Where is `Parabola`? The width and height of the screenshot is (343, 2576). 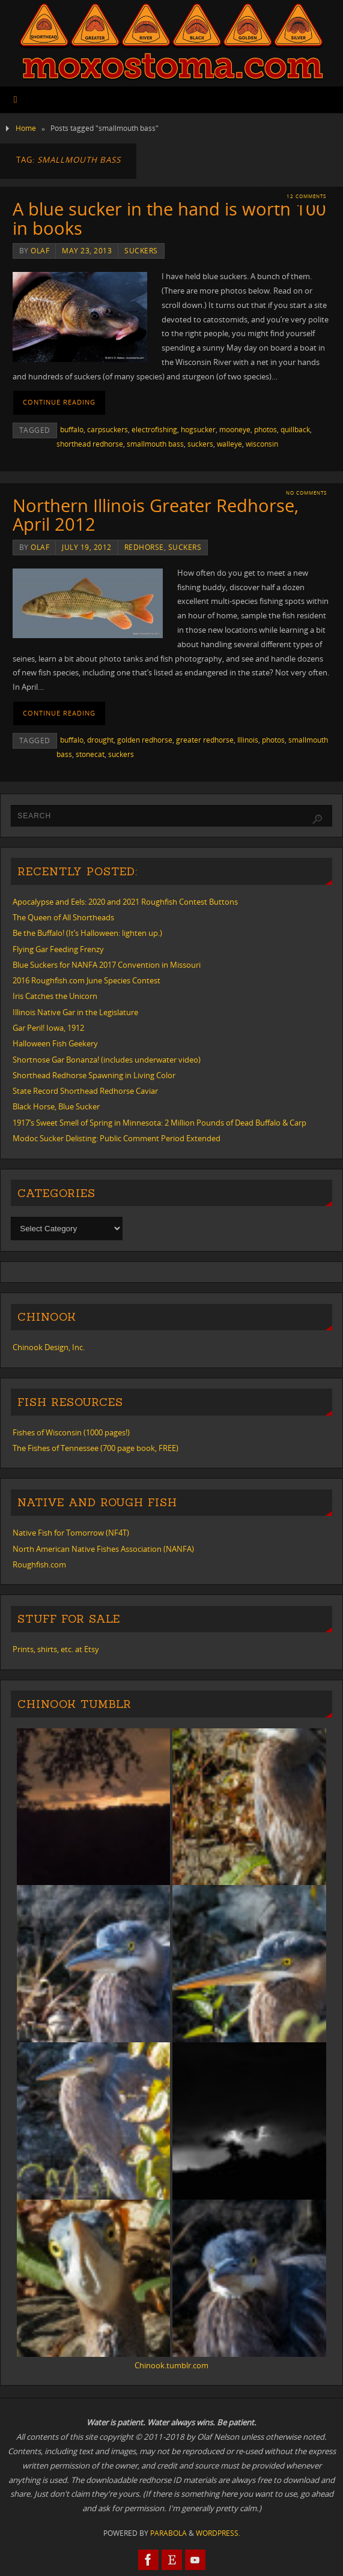 Parabola is located at coordinates (168, 2533).